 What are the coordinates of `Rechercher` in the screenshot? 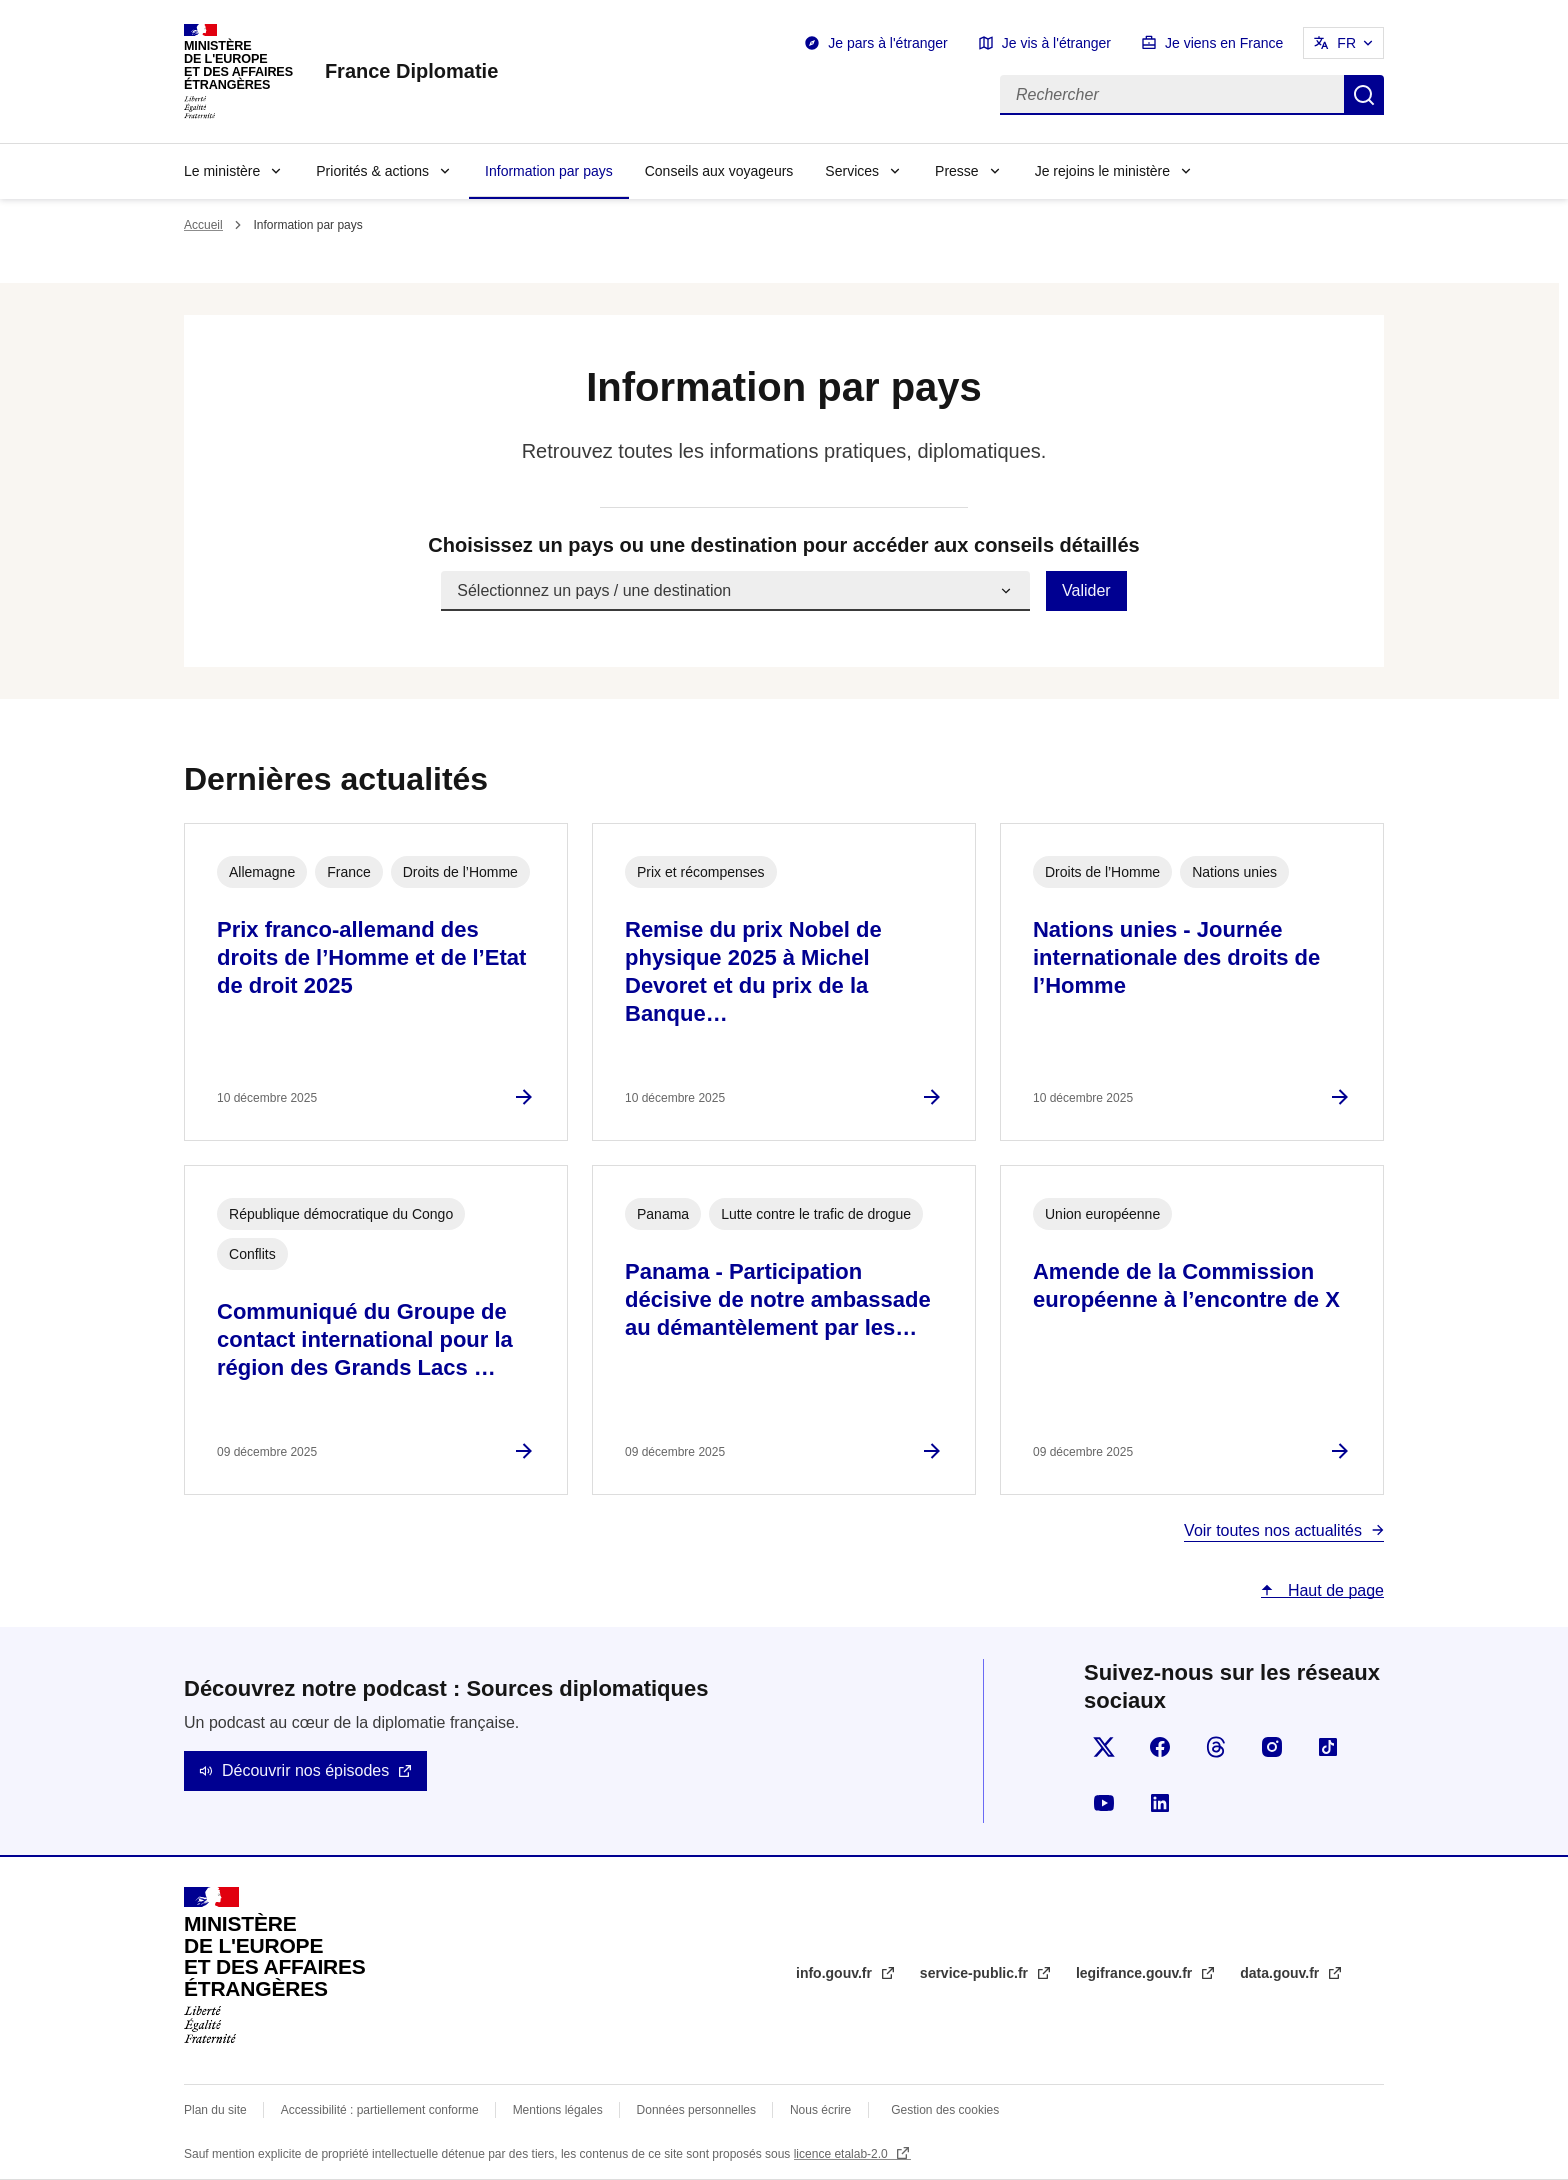 It's located at (1364, 95).